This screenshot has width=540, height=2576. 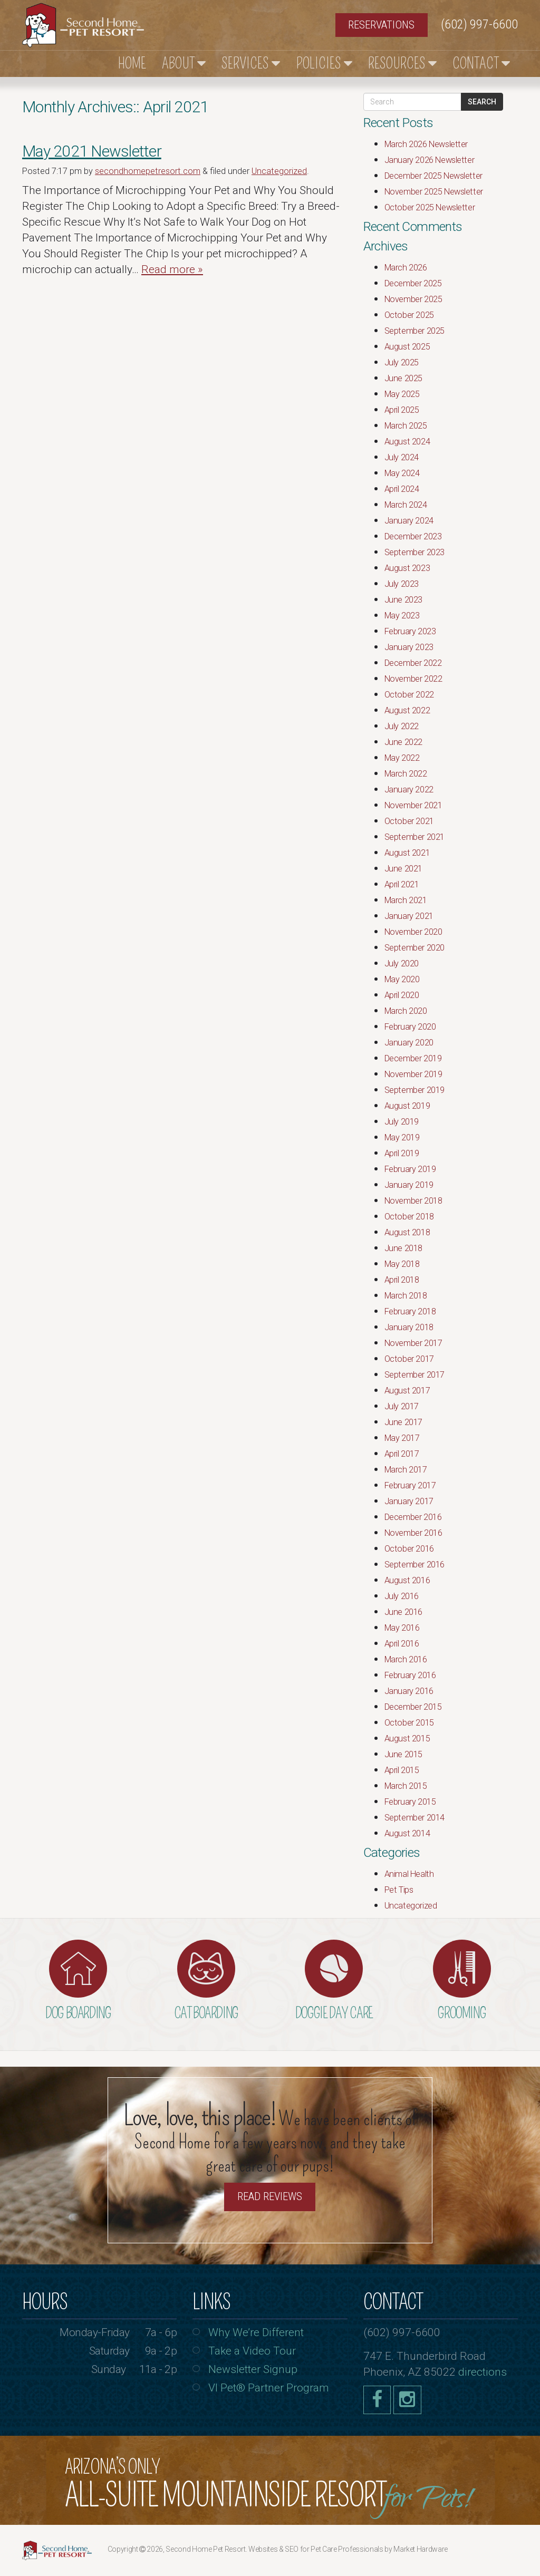 What do you see at coordinates (410, 631) in the screenshot?
I see `February 2023` at bounding box center [410, 631].